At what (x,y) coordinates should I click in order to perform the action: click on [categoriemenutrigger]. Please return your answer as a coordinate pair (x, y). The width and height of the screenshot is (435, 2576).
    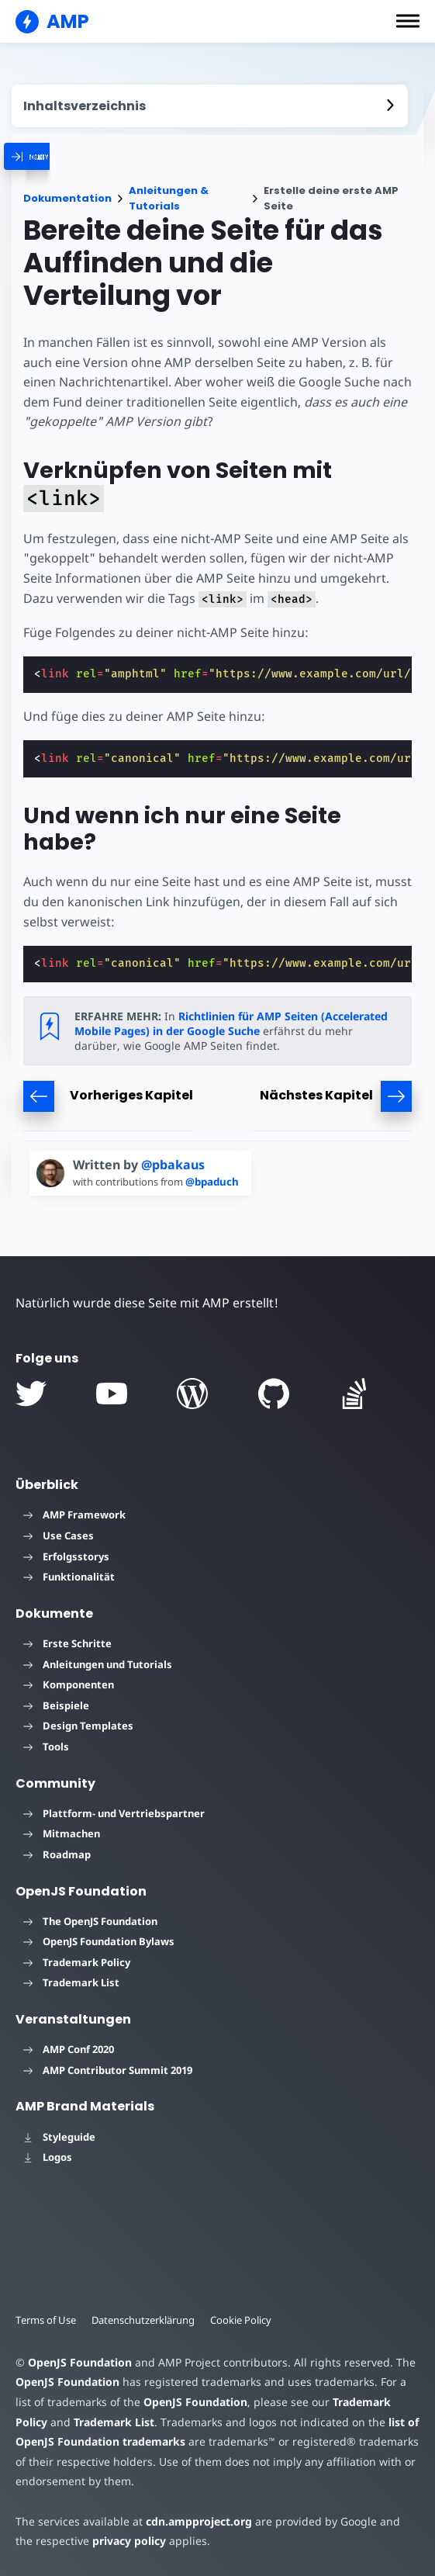
    Looking at the image, I should click on (84, 156).